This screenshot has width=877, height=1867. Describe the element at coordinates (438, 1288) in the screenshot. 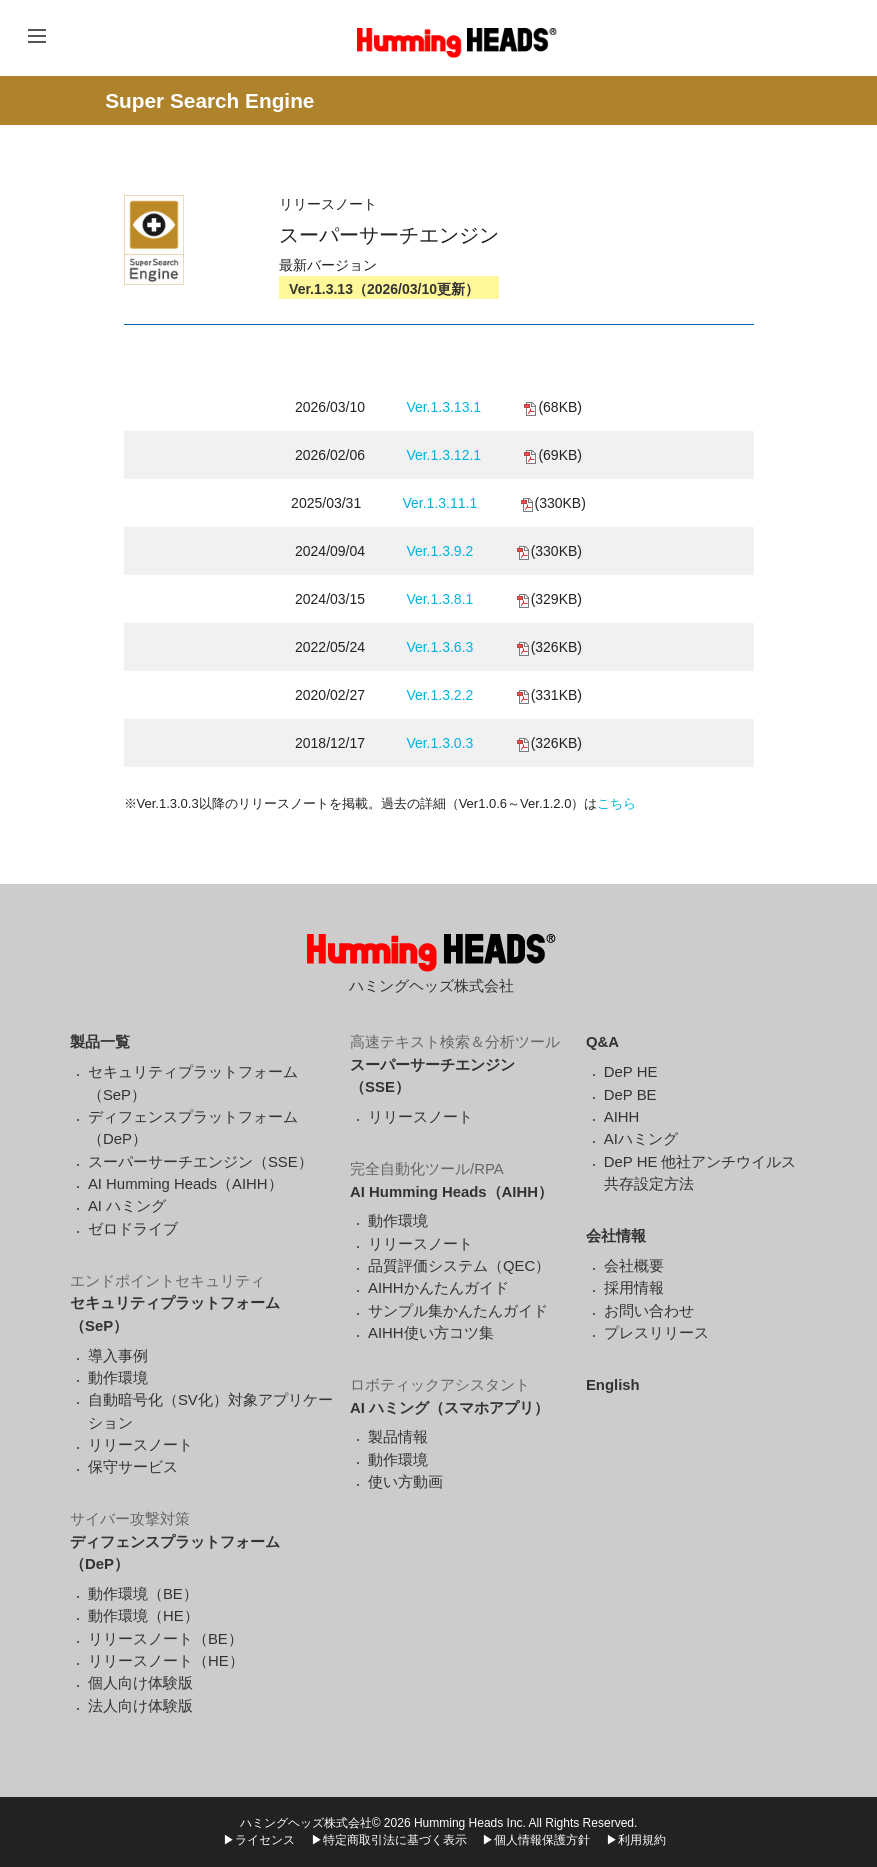

I see `AIHHかんたんガイド` at that location.